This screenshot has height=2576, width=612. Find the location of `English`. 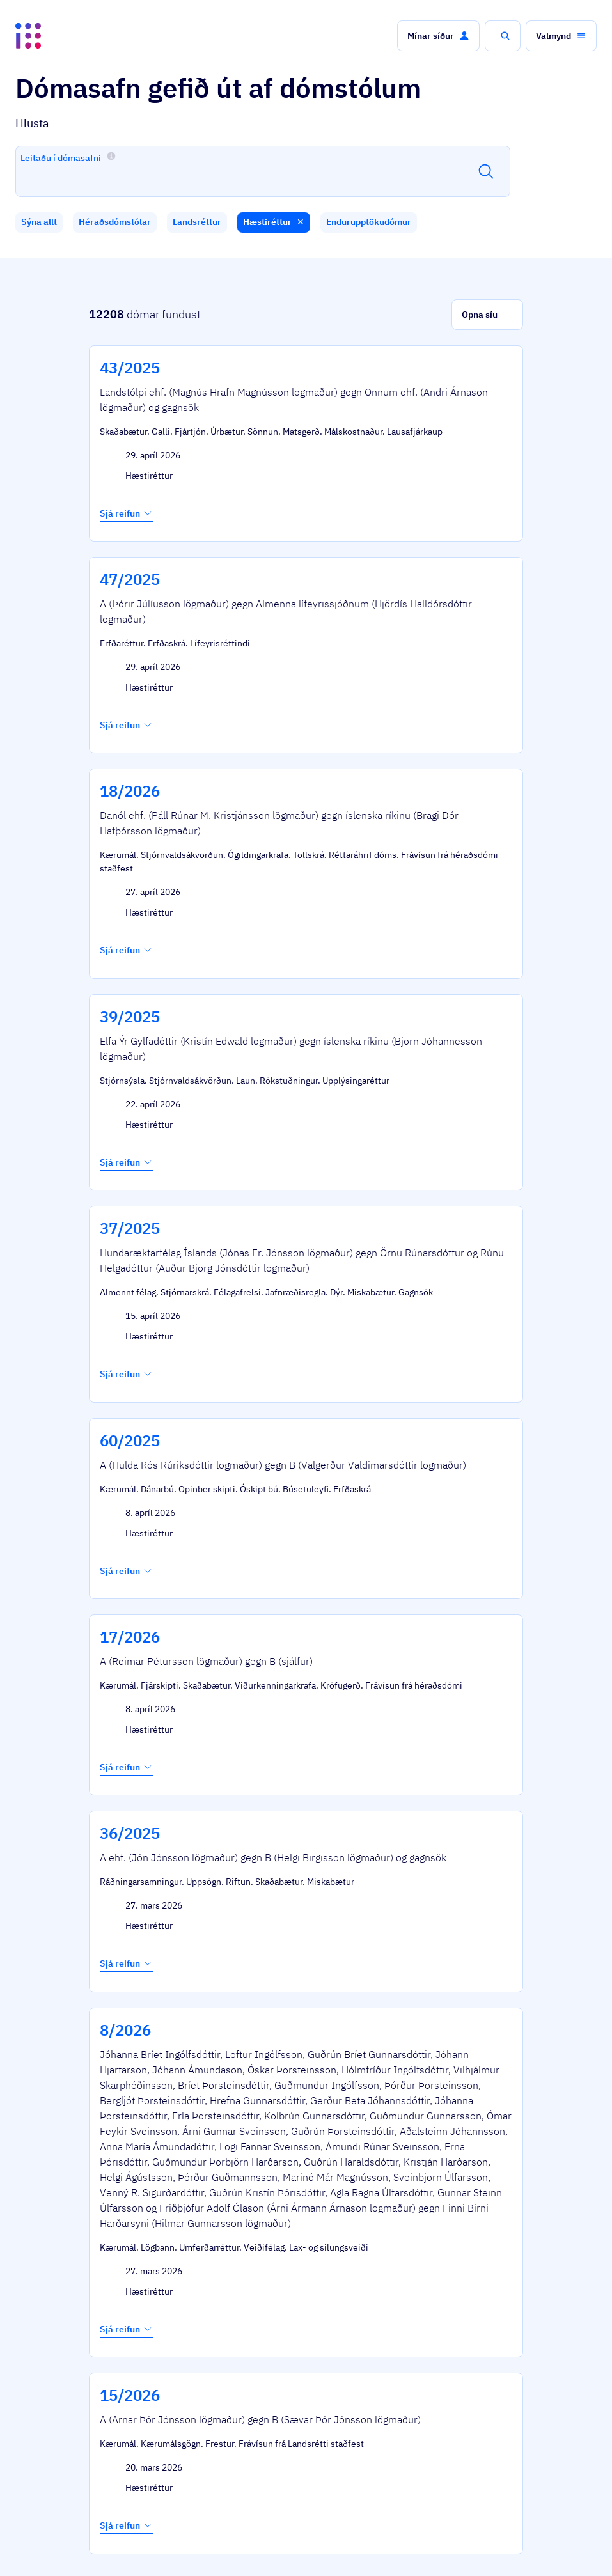

English is located at coordinates (556, 2543).